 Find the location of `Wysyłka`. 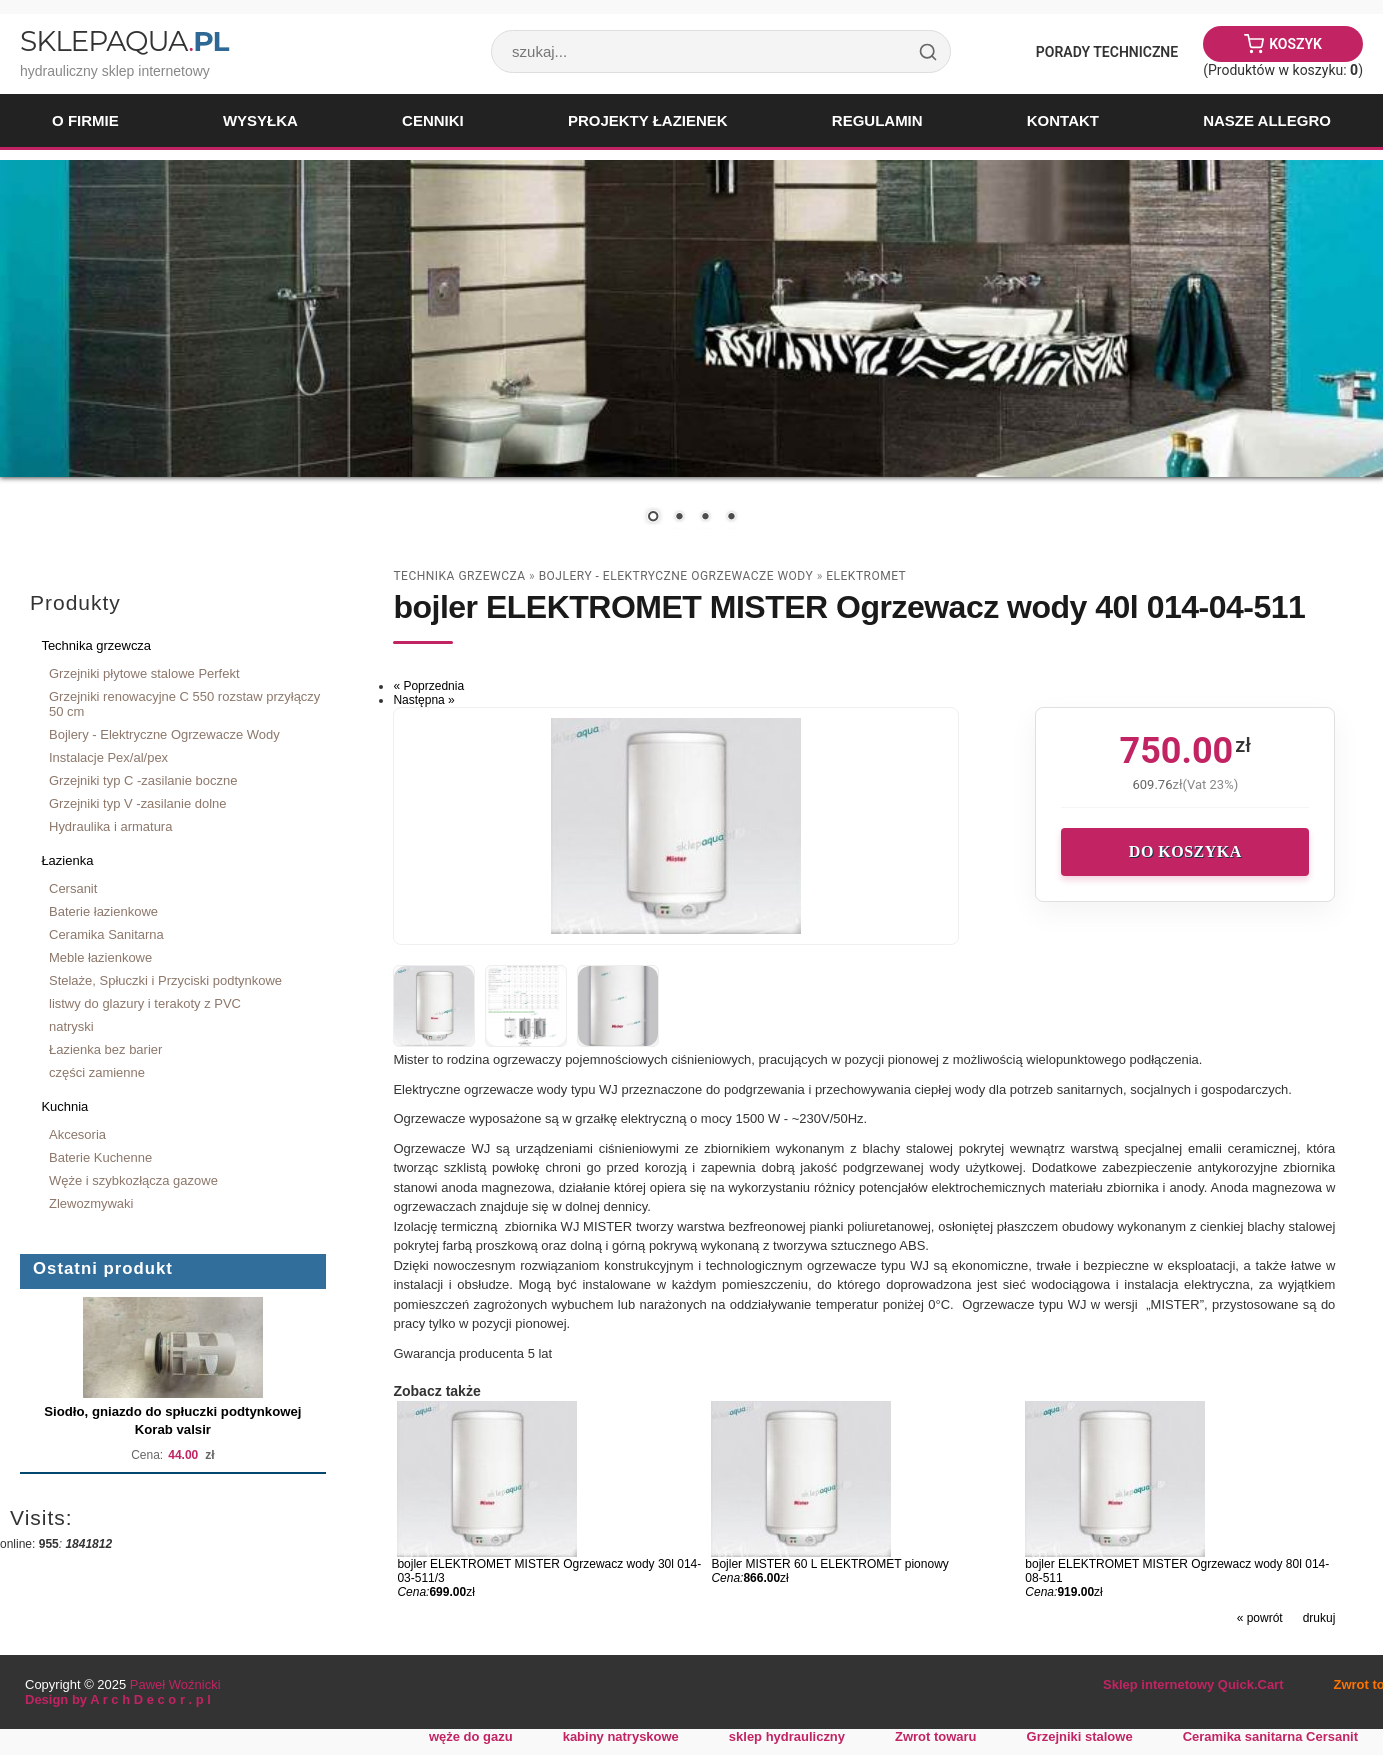

Wysyłka is located at coordinates (260, 120).